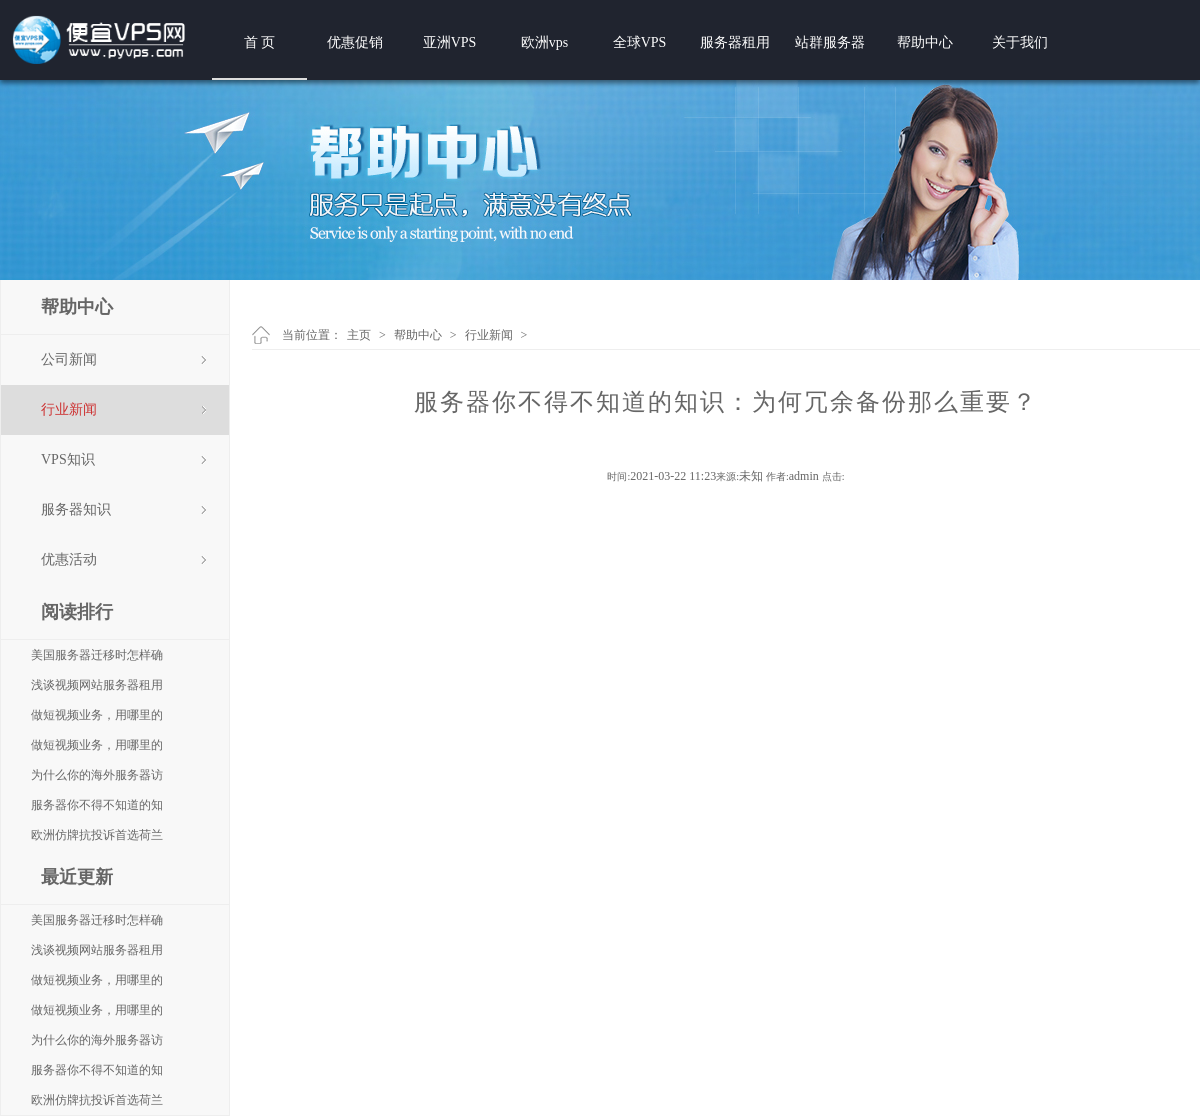  I want to click on VPS知识, so click(68, 459).